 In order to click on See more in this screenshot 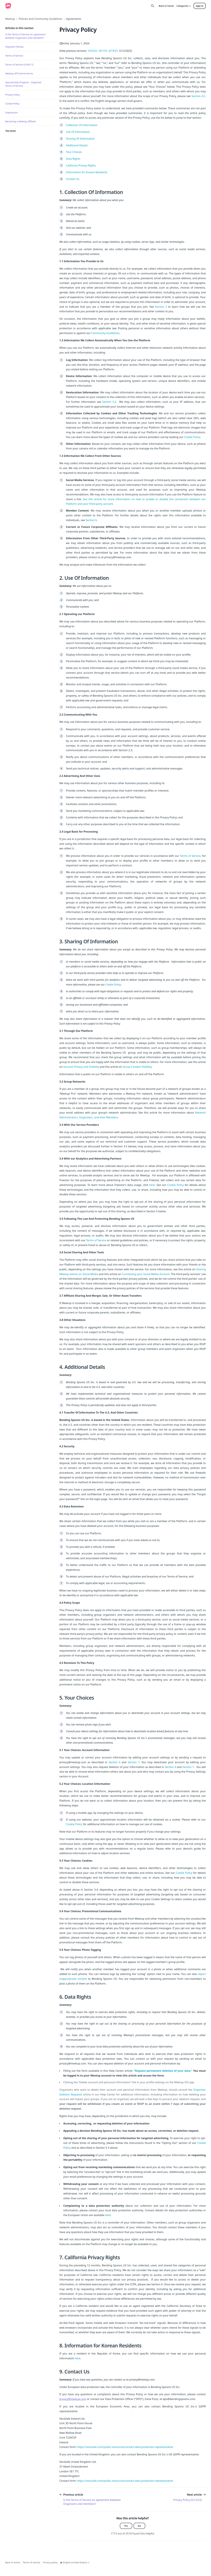, I will do `click(10, 130)`.